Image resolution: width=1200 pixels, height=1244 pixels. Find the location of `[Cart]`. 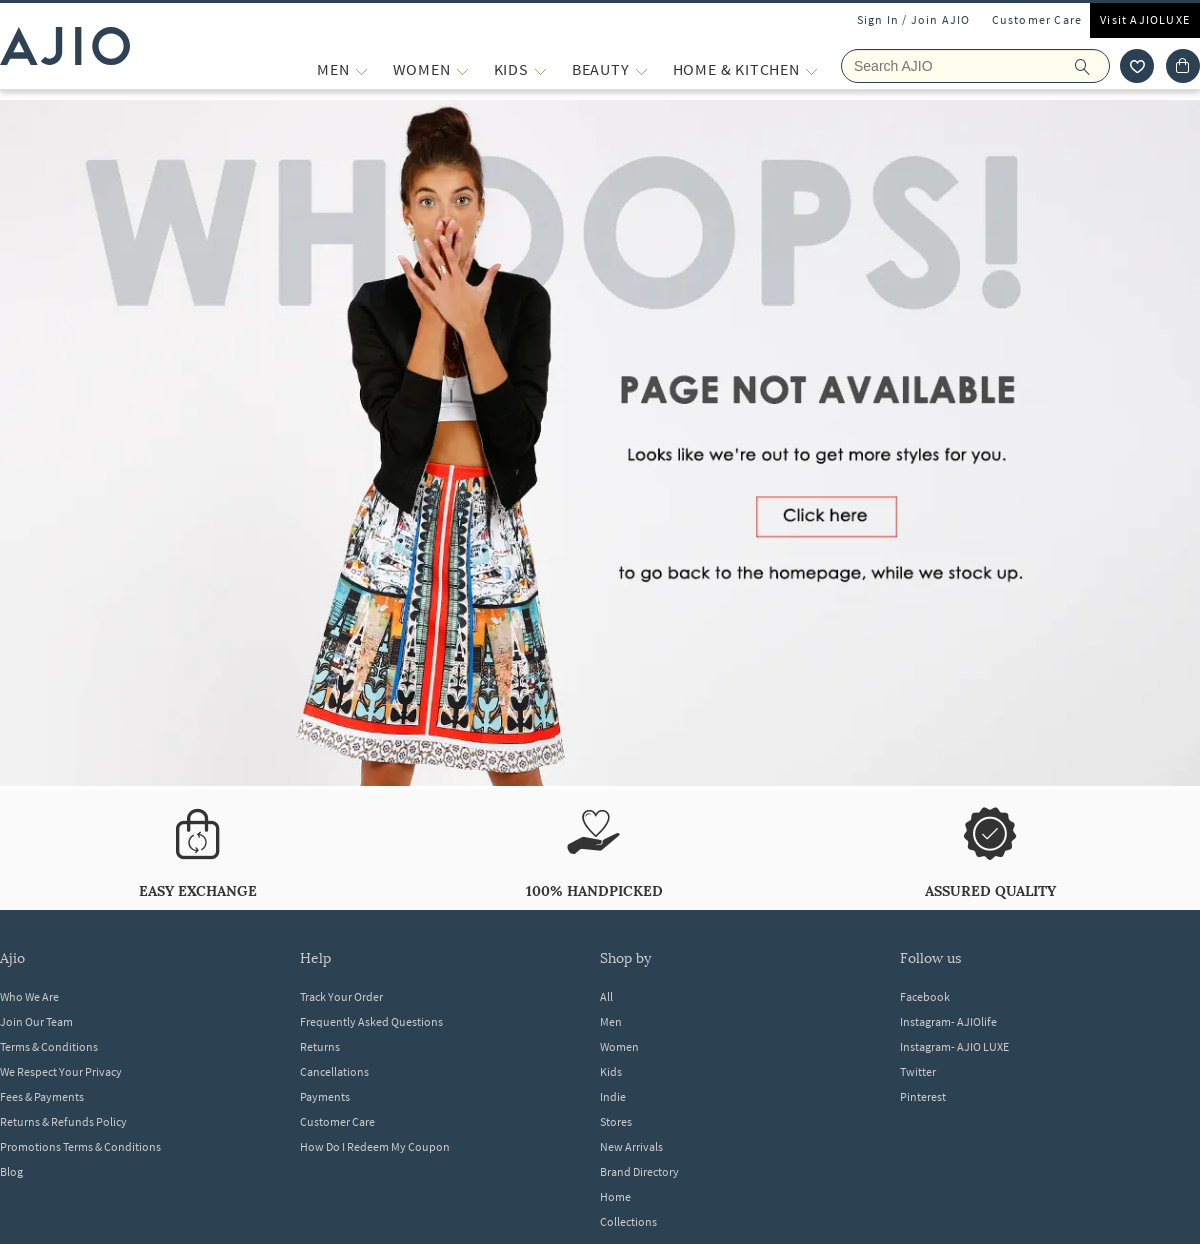

[Cart] is located at coordinates (1183, 66).